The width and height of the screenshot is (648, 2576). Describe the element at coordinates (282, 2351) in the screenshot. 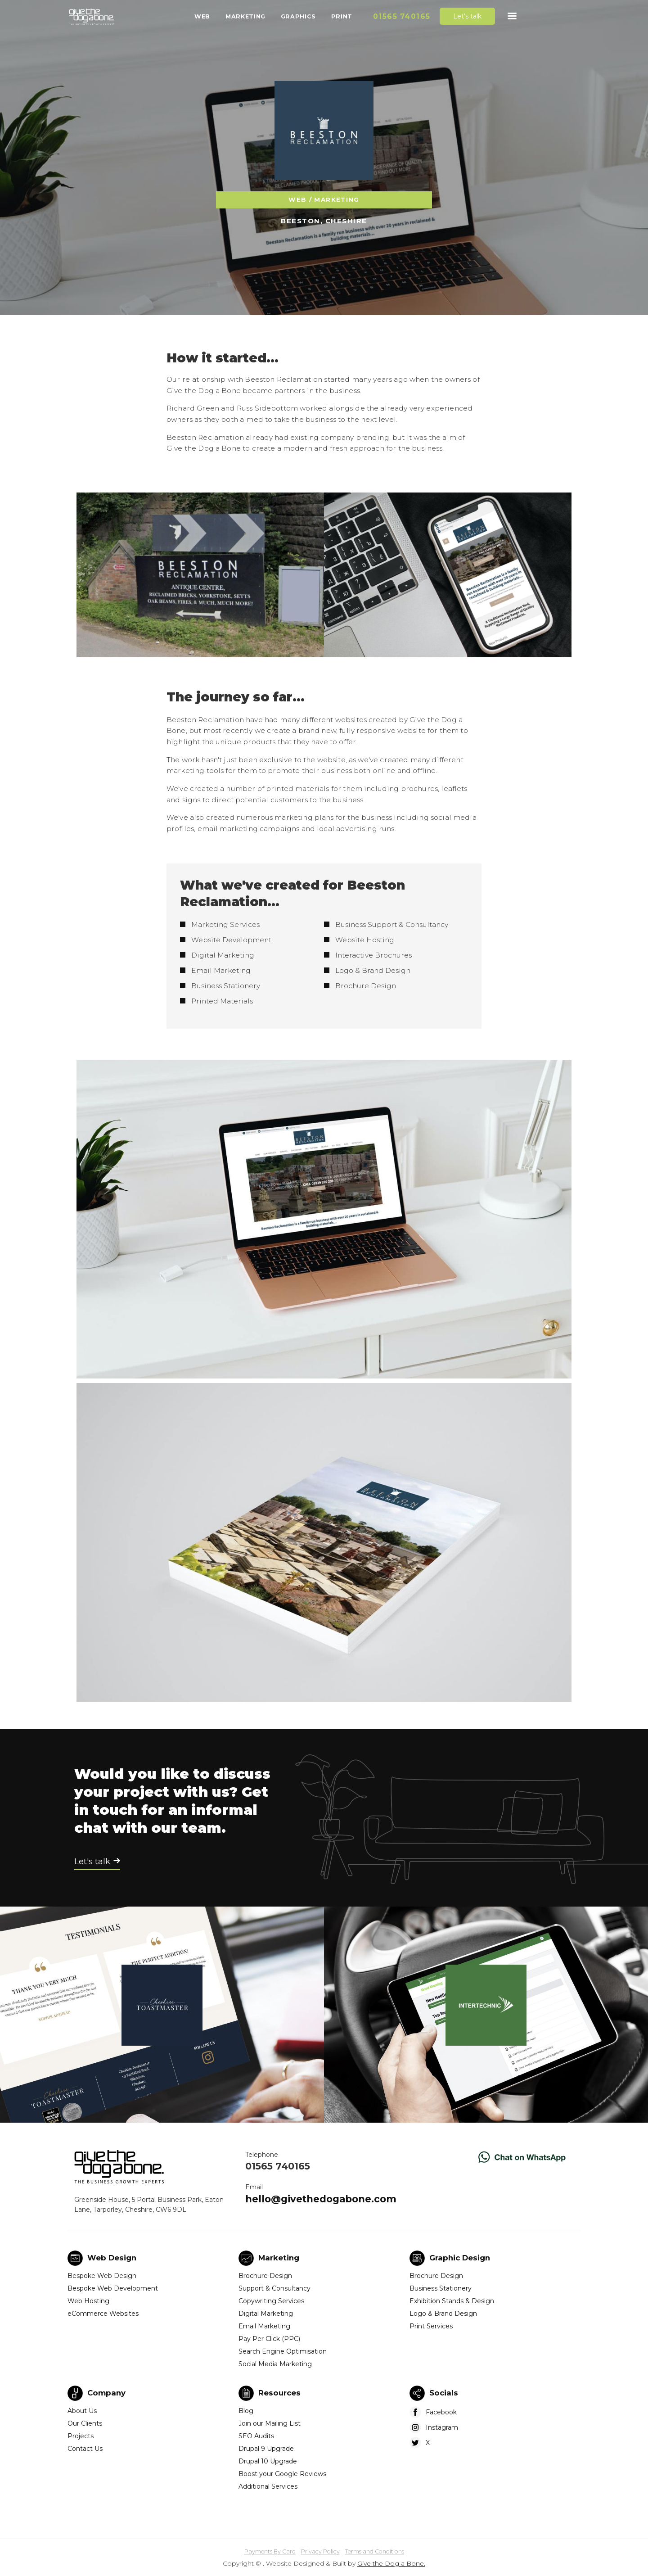

I see `Search Engine Optimisation` at that location.